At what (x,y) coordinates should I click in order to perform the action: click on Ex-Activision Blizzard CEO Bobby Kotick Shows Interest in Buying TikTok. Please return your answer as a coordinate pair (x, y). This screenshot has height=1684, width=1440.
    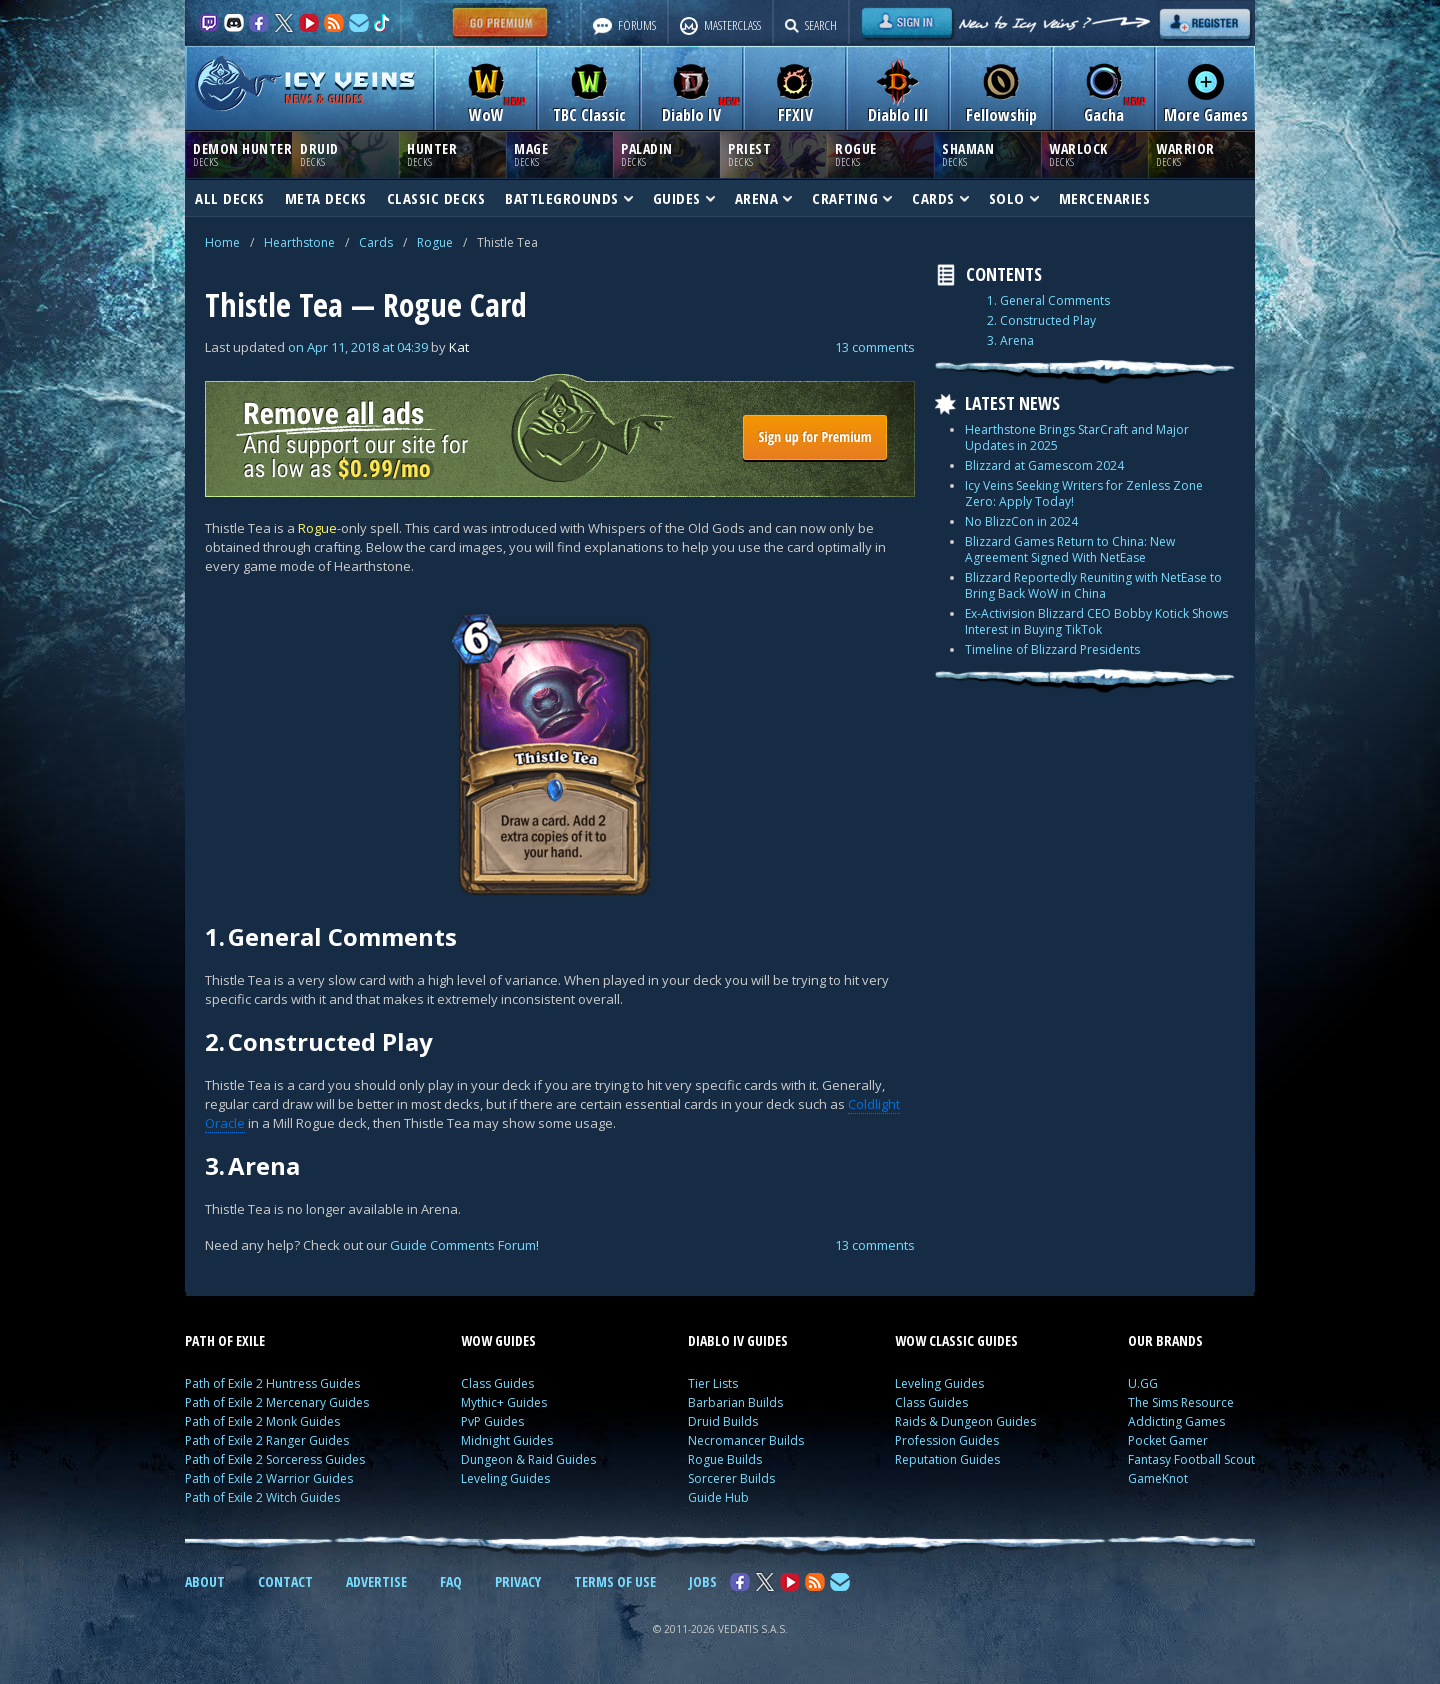
    Looking at the image, I should click on (1096, 621).